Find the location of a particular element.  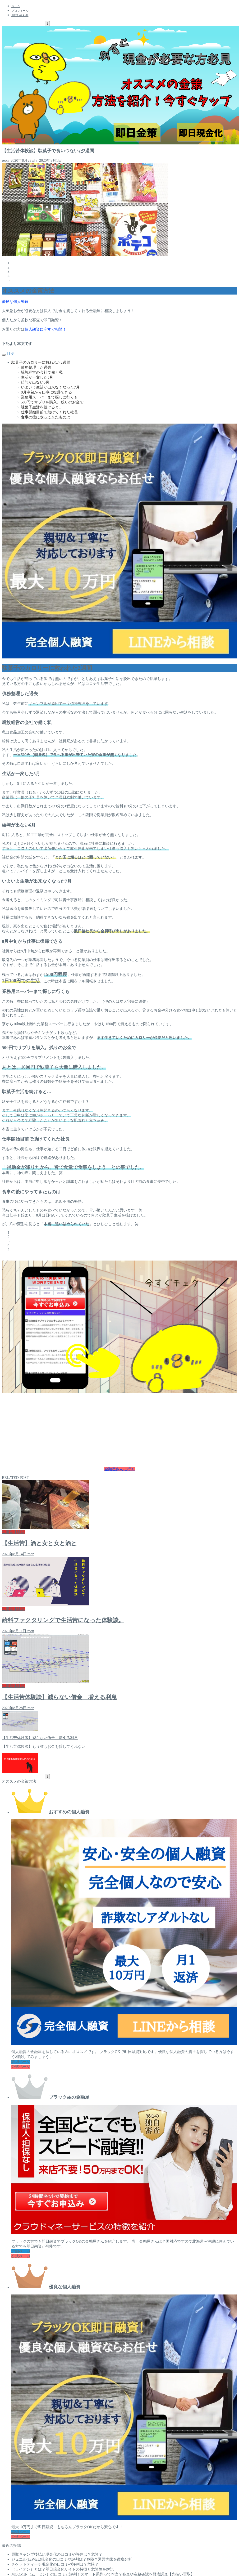

食事の後にやってきたものは is located at coordinates (45, 417).